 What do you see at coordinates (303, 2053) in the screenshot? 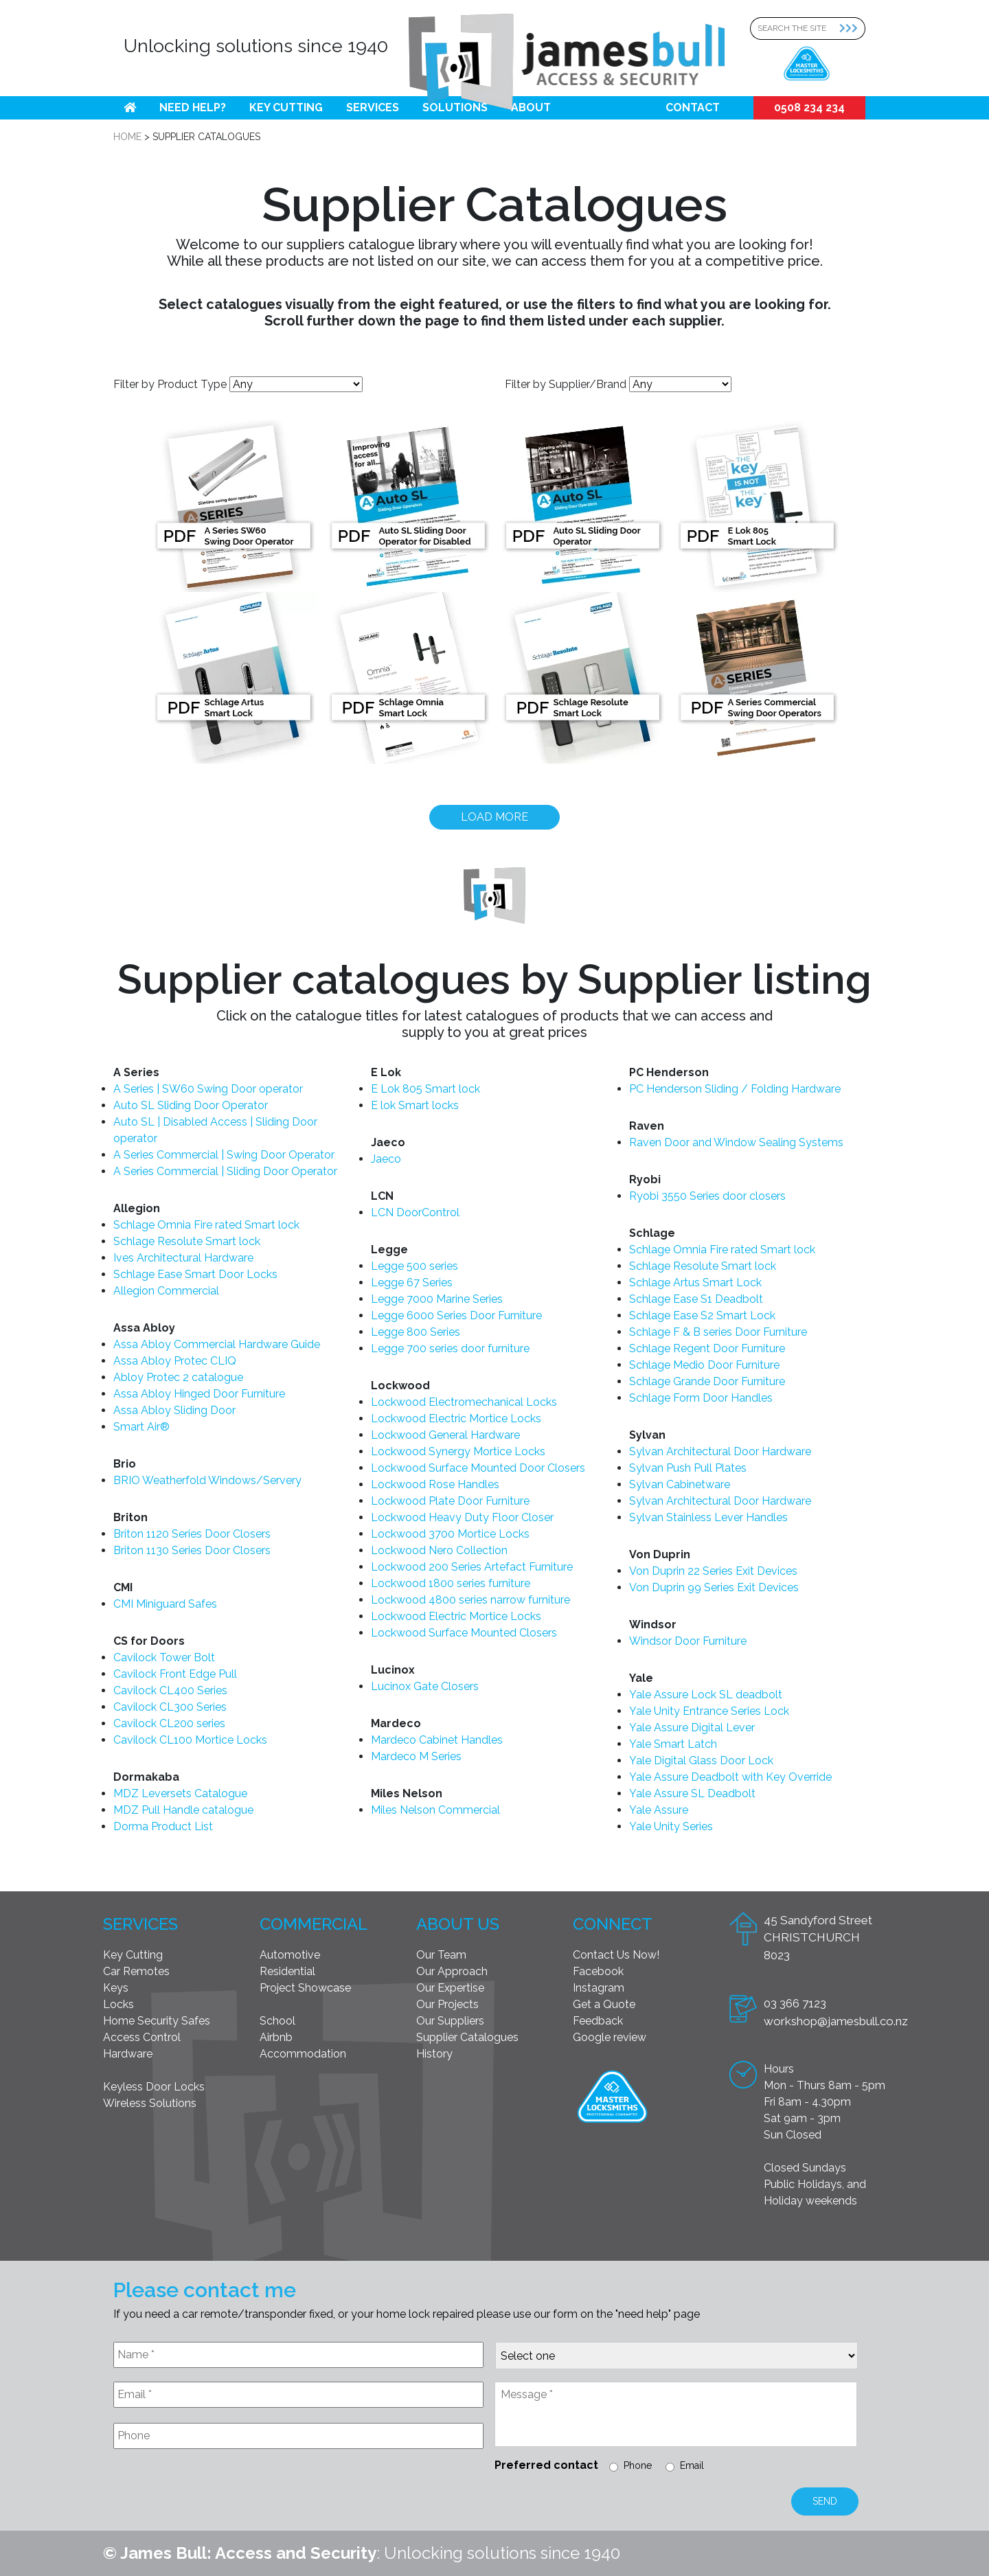
I see `Accommodation` at bounding box center [303, 2053].